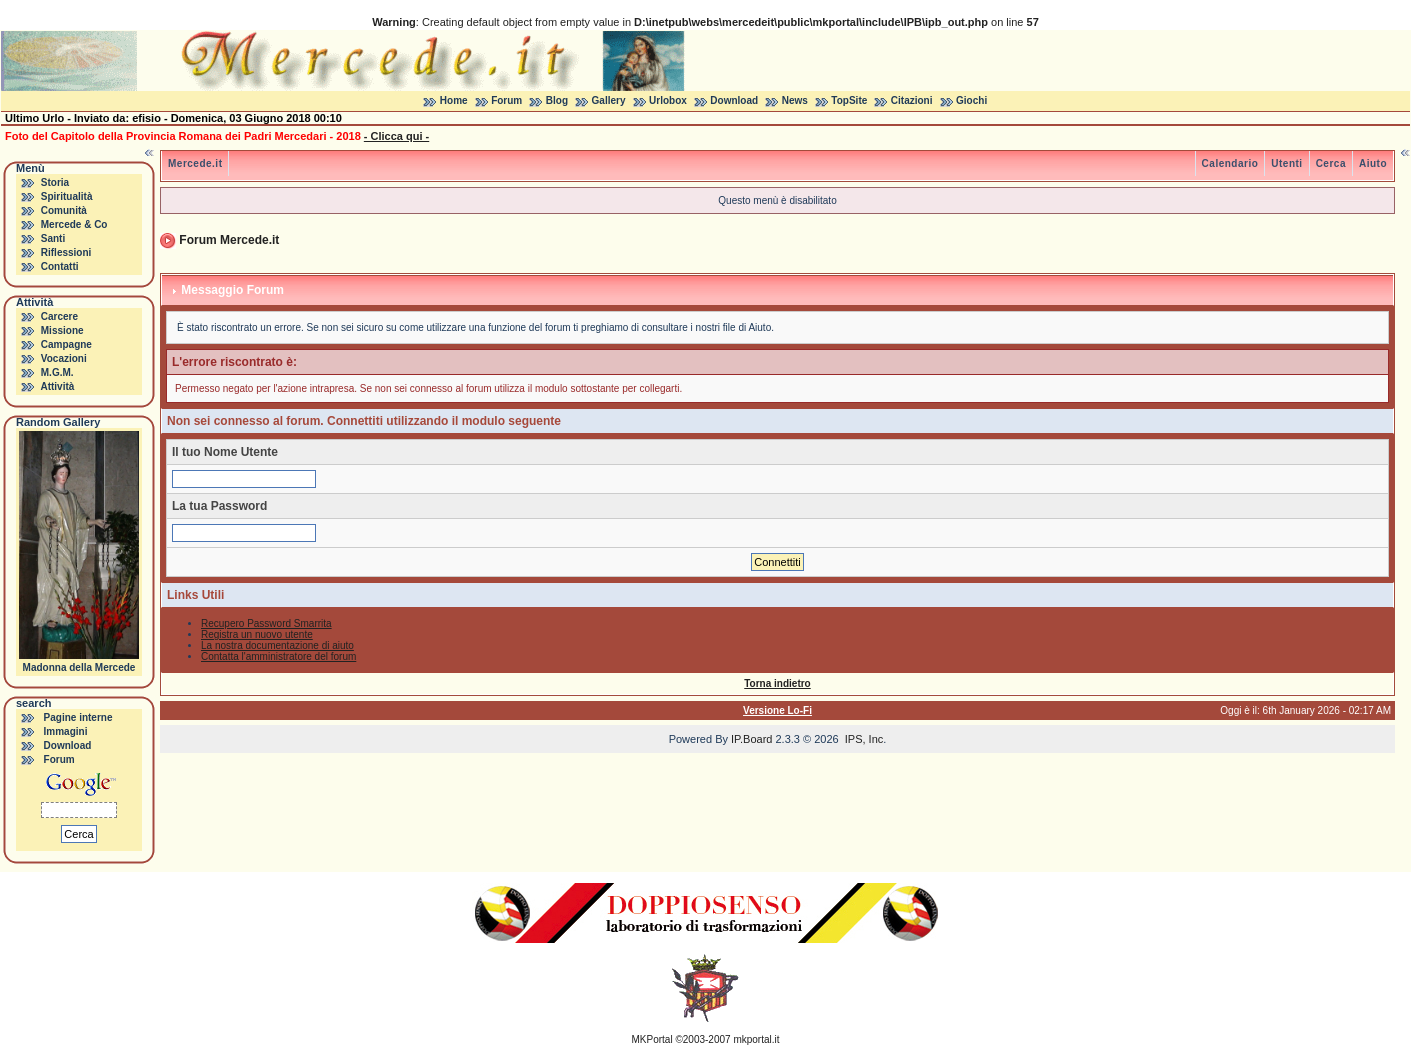  What do you see at coordinates (864, 739) in the screenshot?
I see `IPS, Inc` at bounding box center [864, 739].